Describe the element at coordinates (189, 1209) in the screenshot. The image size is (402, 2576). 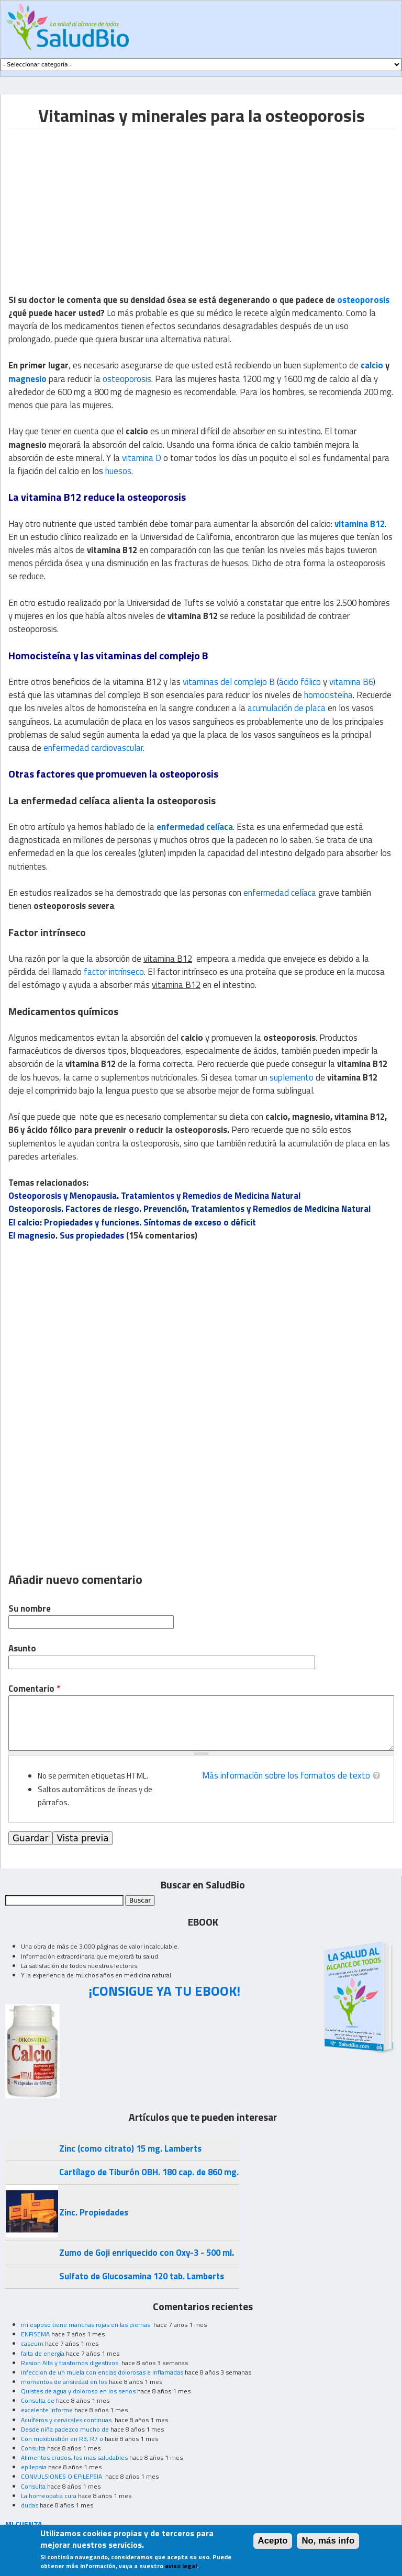
I see `Osteoporosis. Factores de riesgo. Prevención, Tratamientos y Remedios de Medicina Natural` at that location.